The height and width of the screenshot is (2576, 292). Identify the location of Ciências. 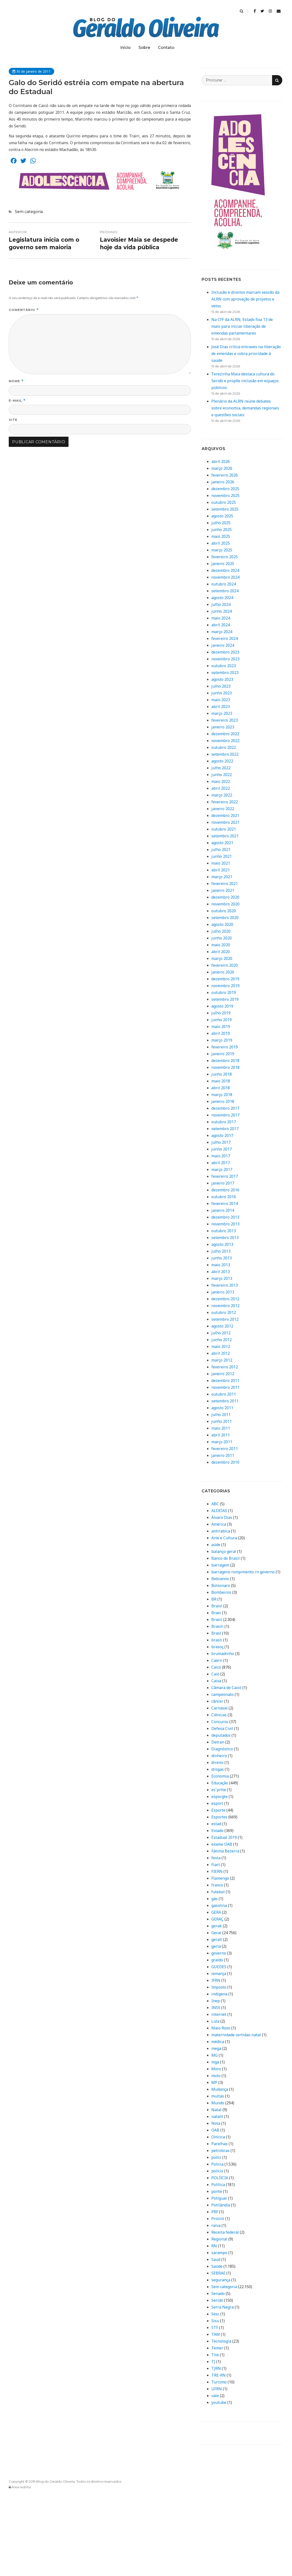
(219, 1714).